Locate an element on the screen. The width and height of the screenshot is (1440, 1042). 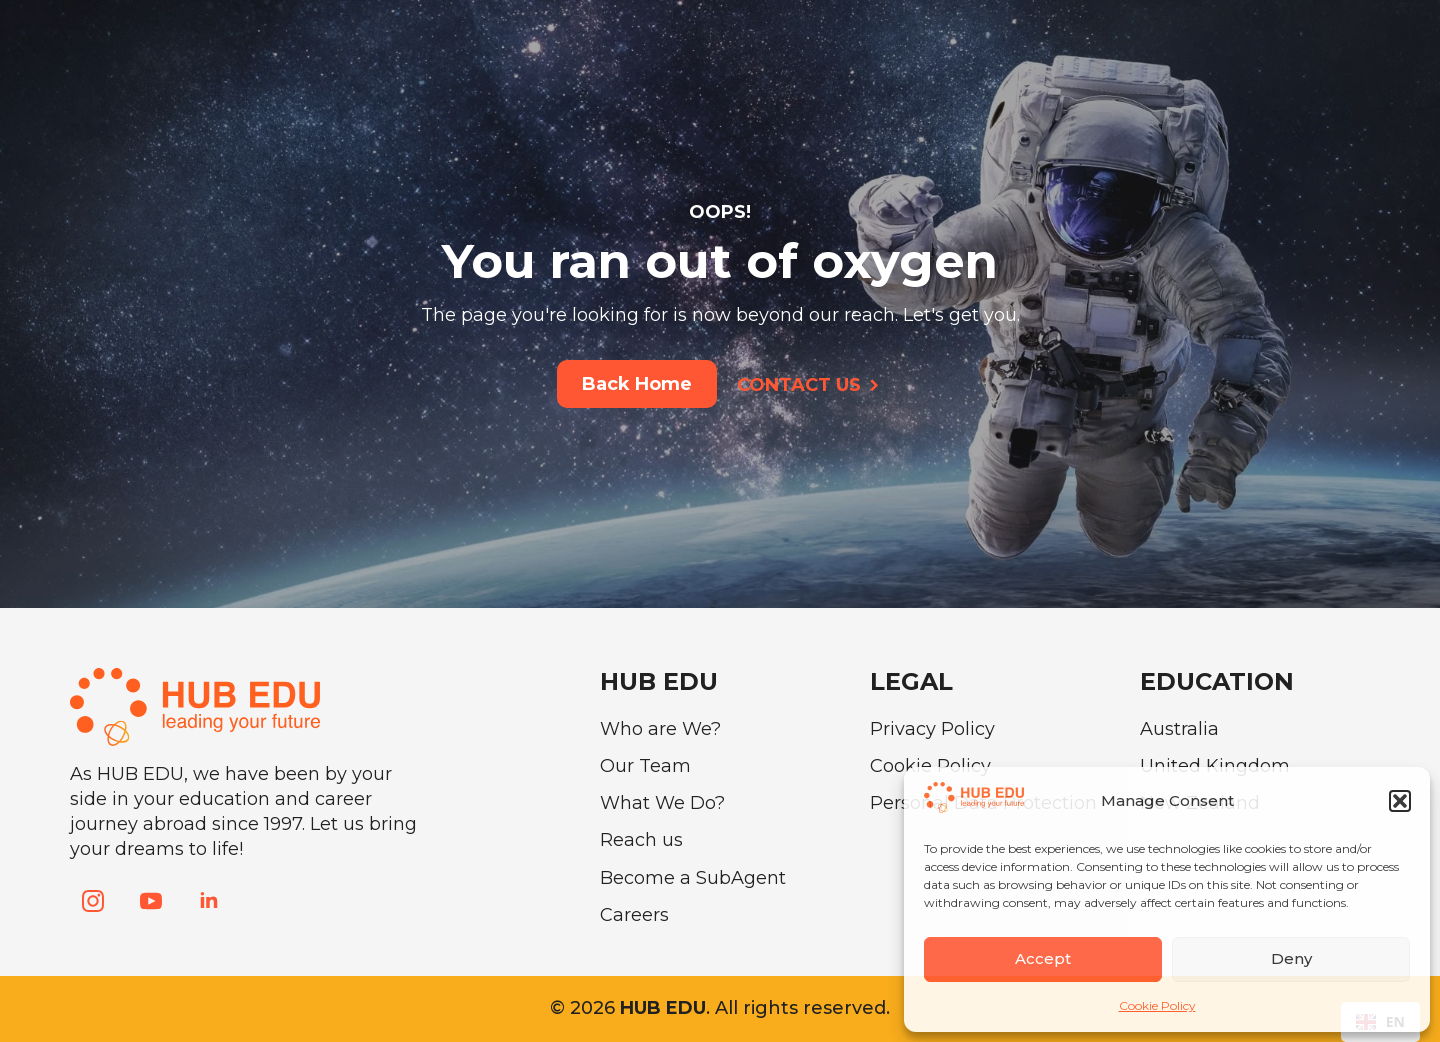
[button] is located at coordinates (1400, 801).